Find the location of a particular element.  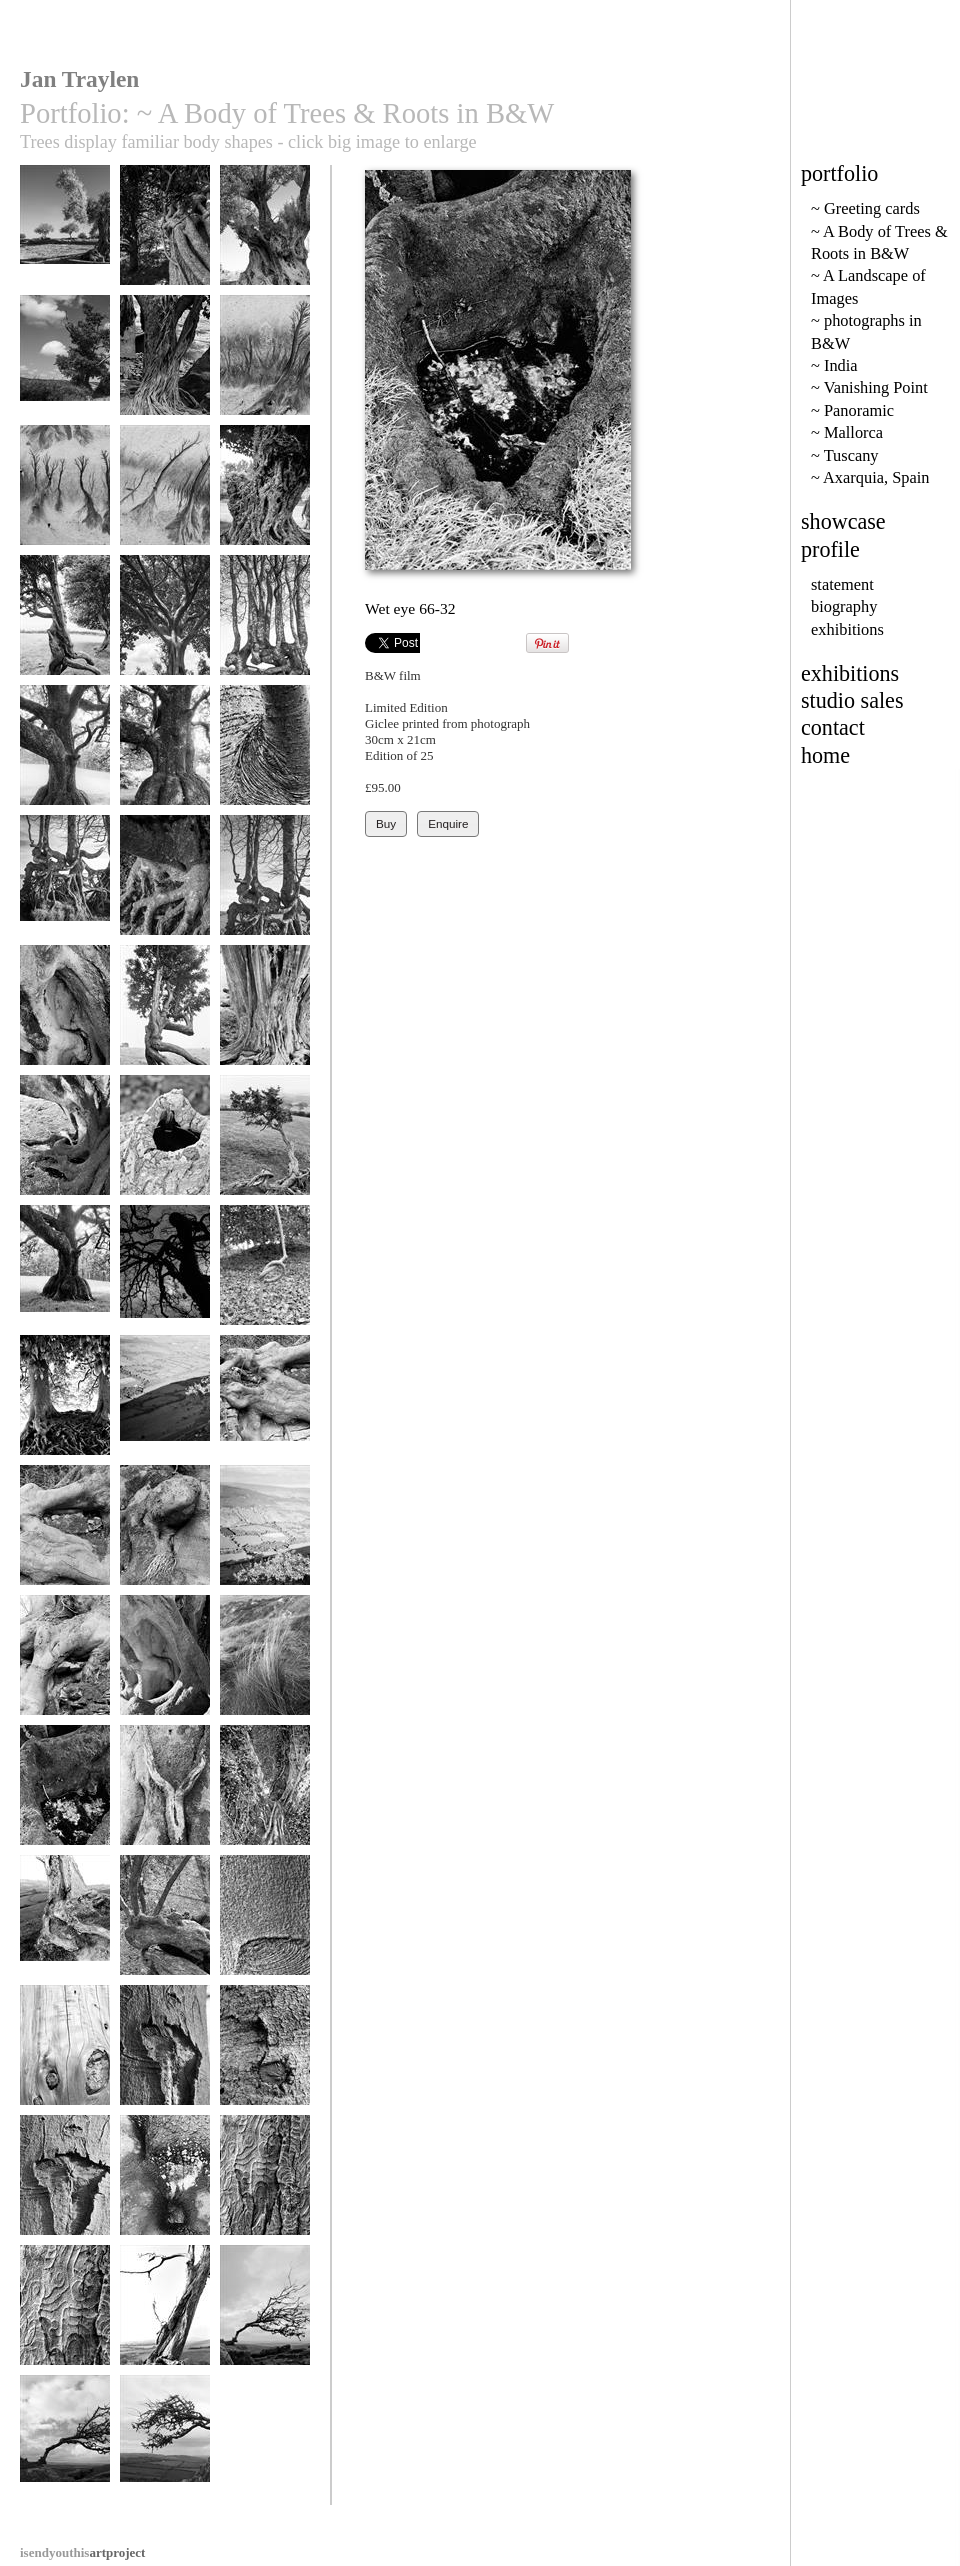

~ Mallorca is located at coordinates (847, 432).